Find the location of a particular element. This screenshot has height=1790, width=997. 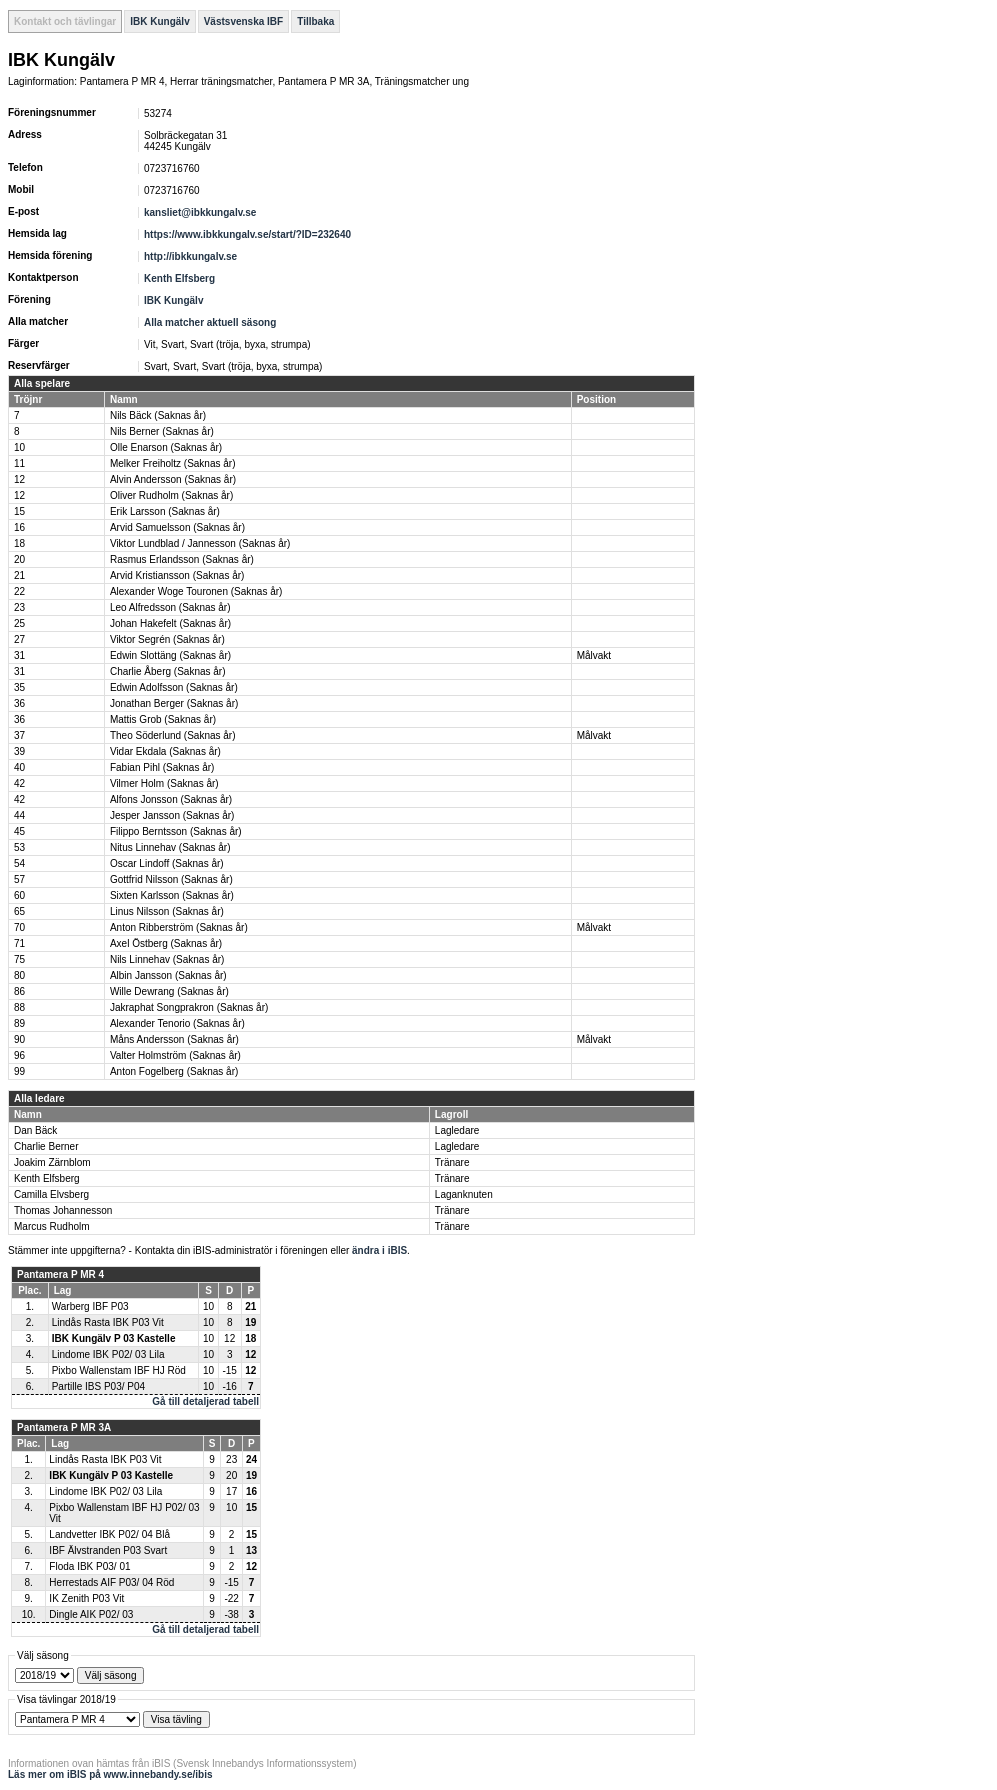

40 is located at coordinates (19, 767).